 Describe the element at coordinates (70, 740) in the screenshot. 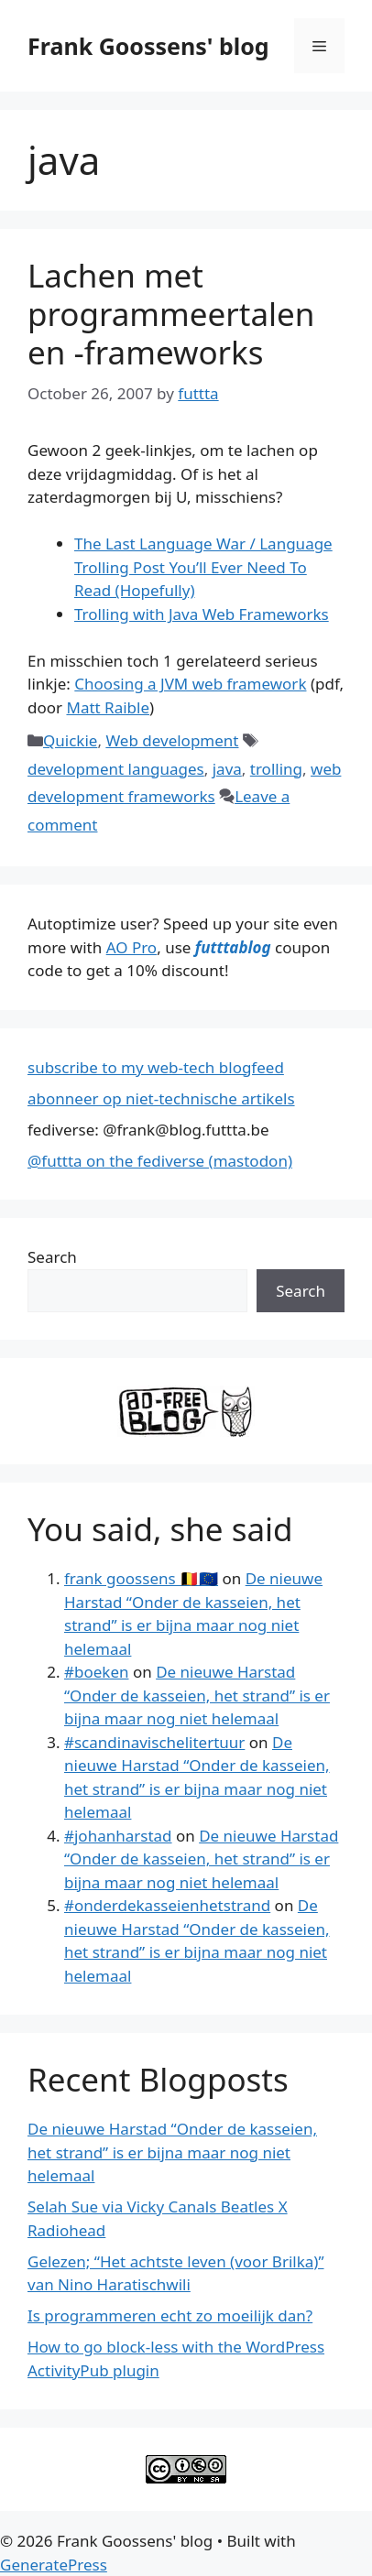

I see `Quickie` at that location.